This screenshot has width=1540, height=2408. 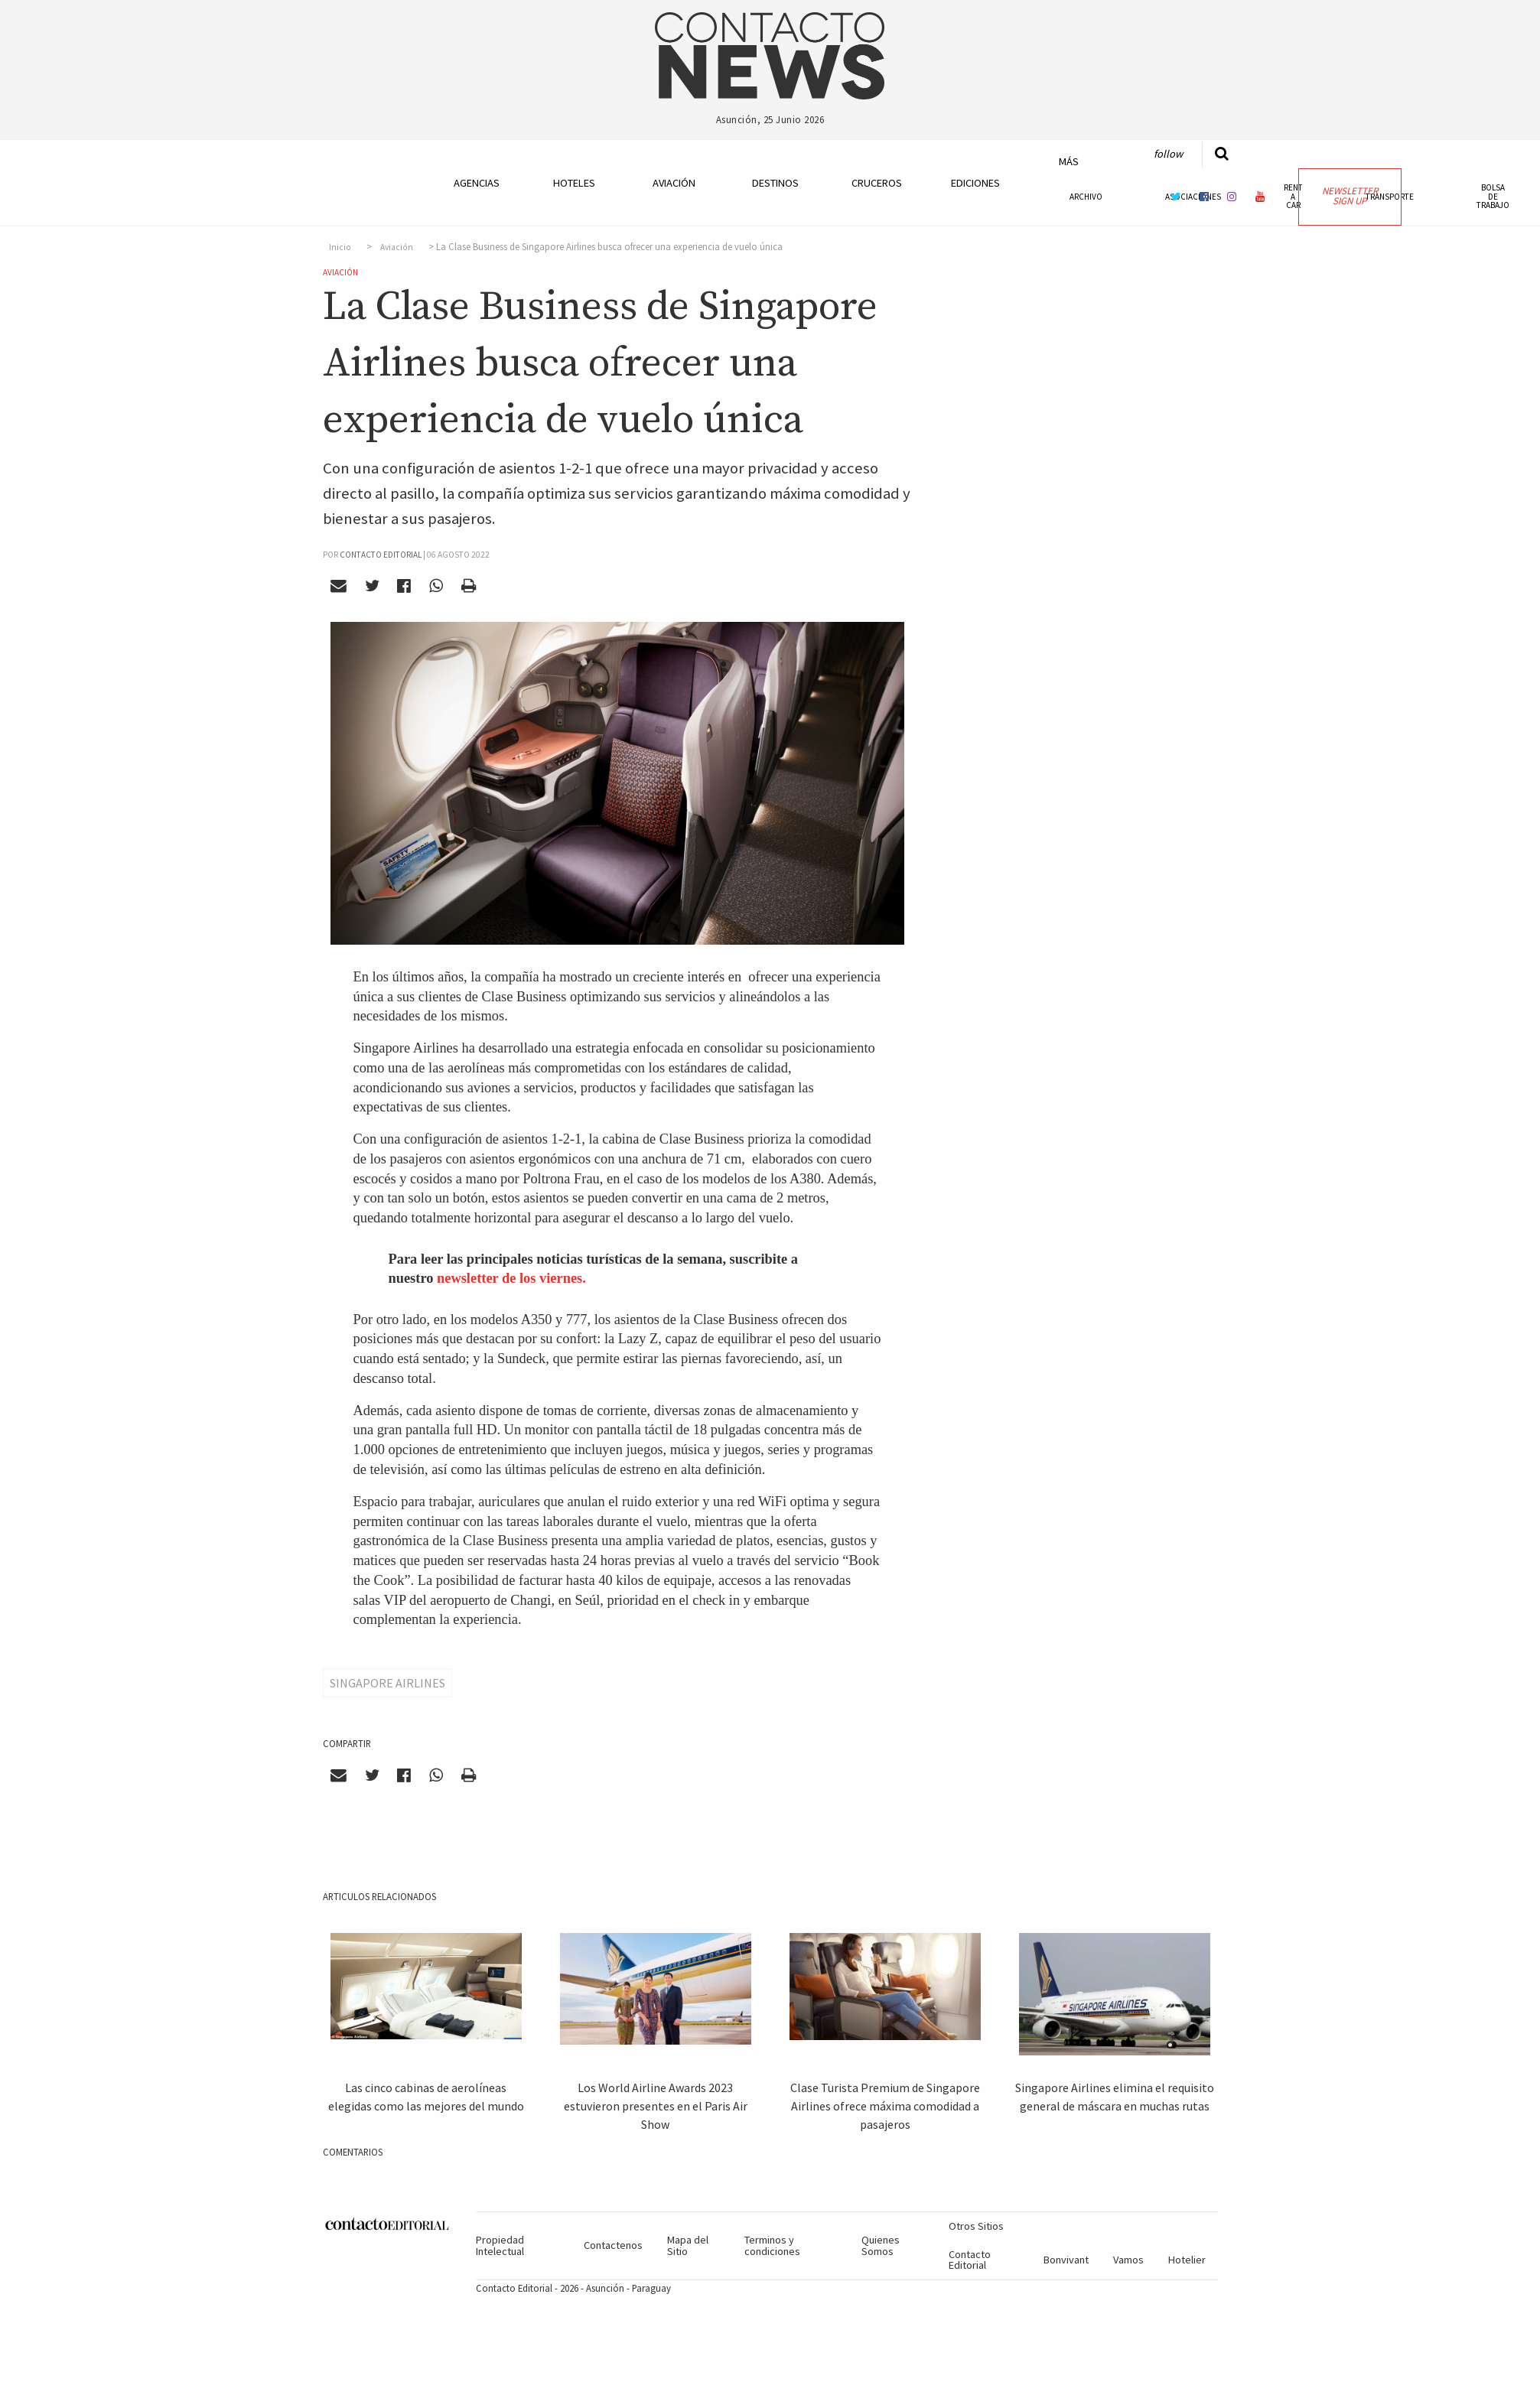 I want to click on Terminos y condiciones, so click(x=772, y=2245).